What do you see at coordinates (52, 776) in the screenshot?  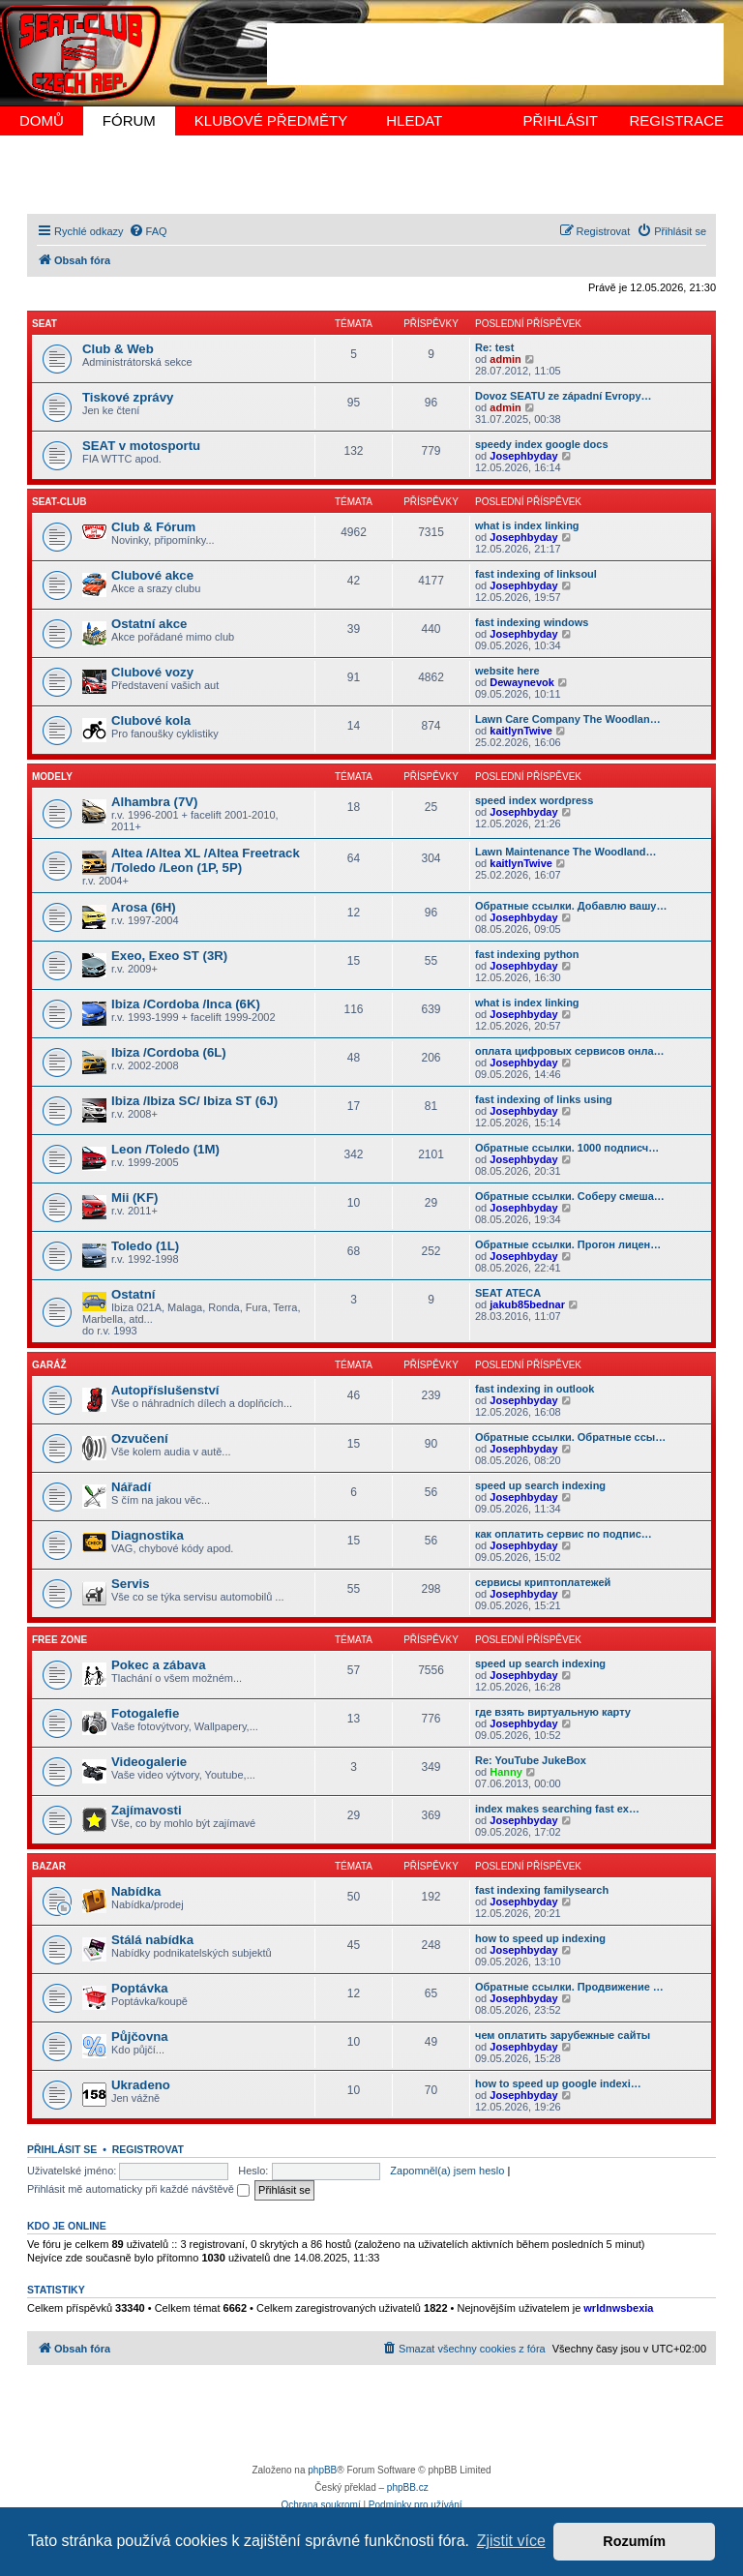 I see `MODELY` at bounding box center [52, 776].